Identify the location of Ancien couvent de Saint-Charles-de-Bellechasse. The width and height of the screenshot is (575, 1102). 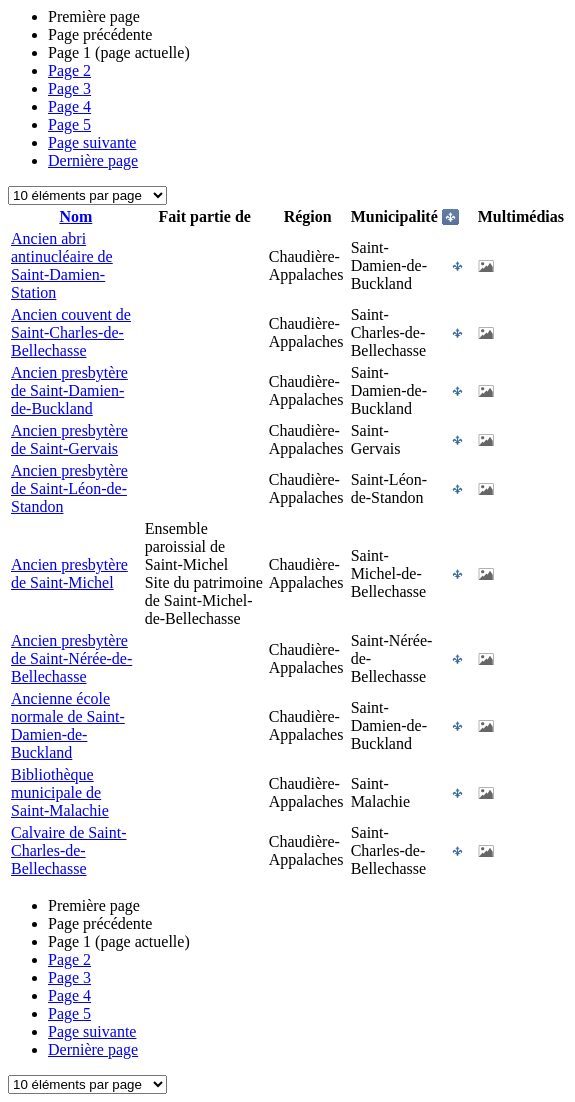
(71, 332).